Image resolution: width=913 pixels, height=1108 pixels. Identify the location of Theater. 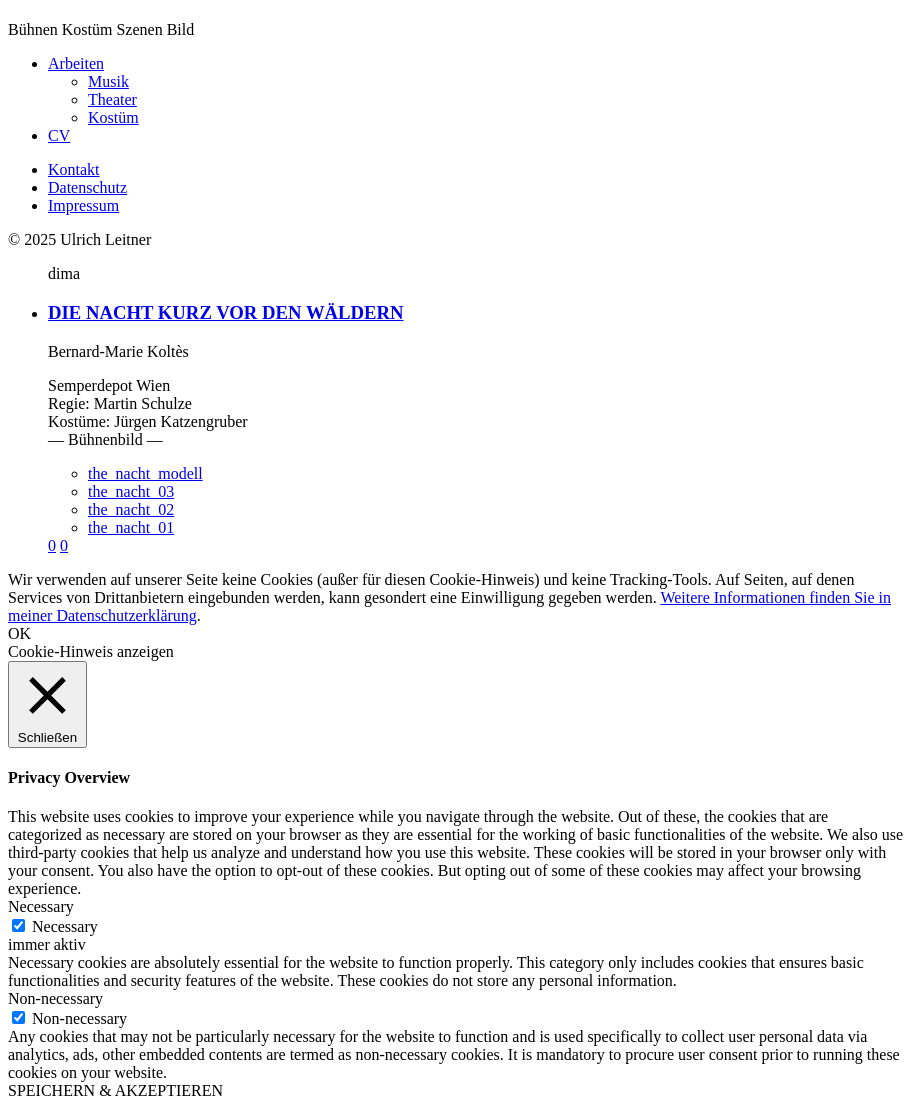
(112, 99).